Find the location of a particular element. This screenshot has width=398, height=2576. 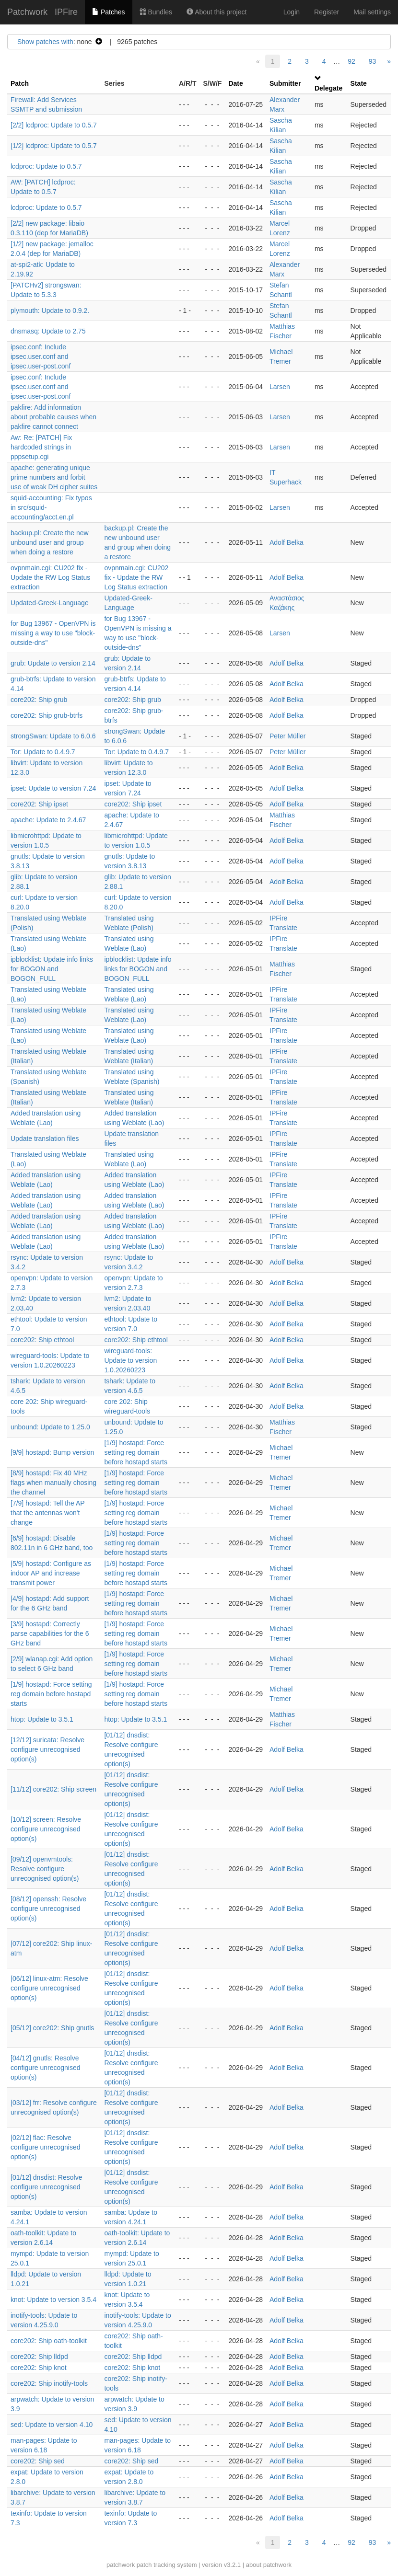

[08/12] openssh: Resolve configure unrecognised option(s) is located at coordinates (48, 1908).